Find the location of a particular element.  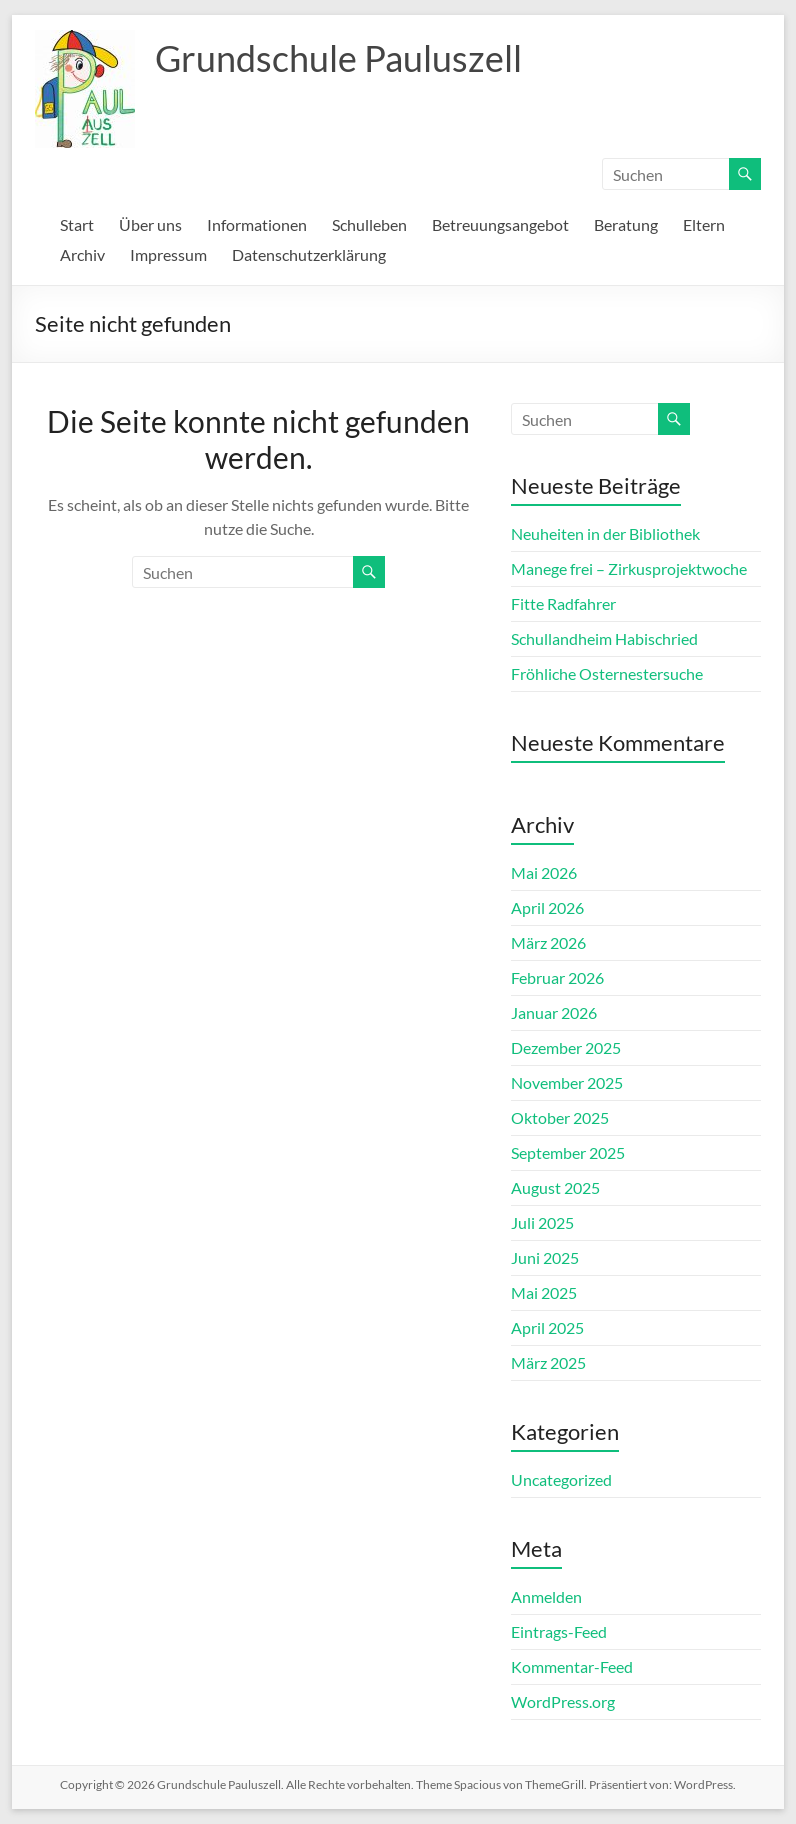

Datenschutzerklärung is located at coordinates (309, 254).